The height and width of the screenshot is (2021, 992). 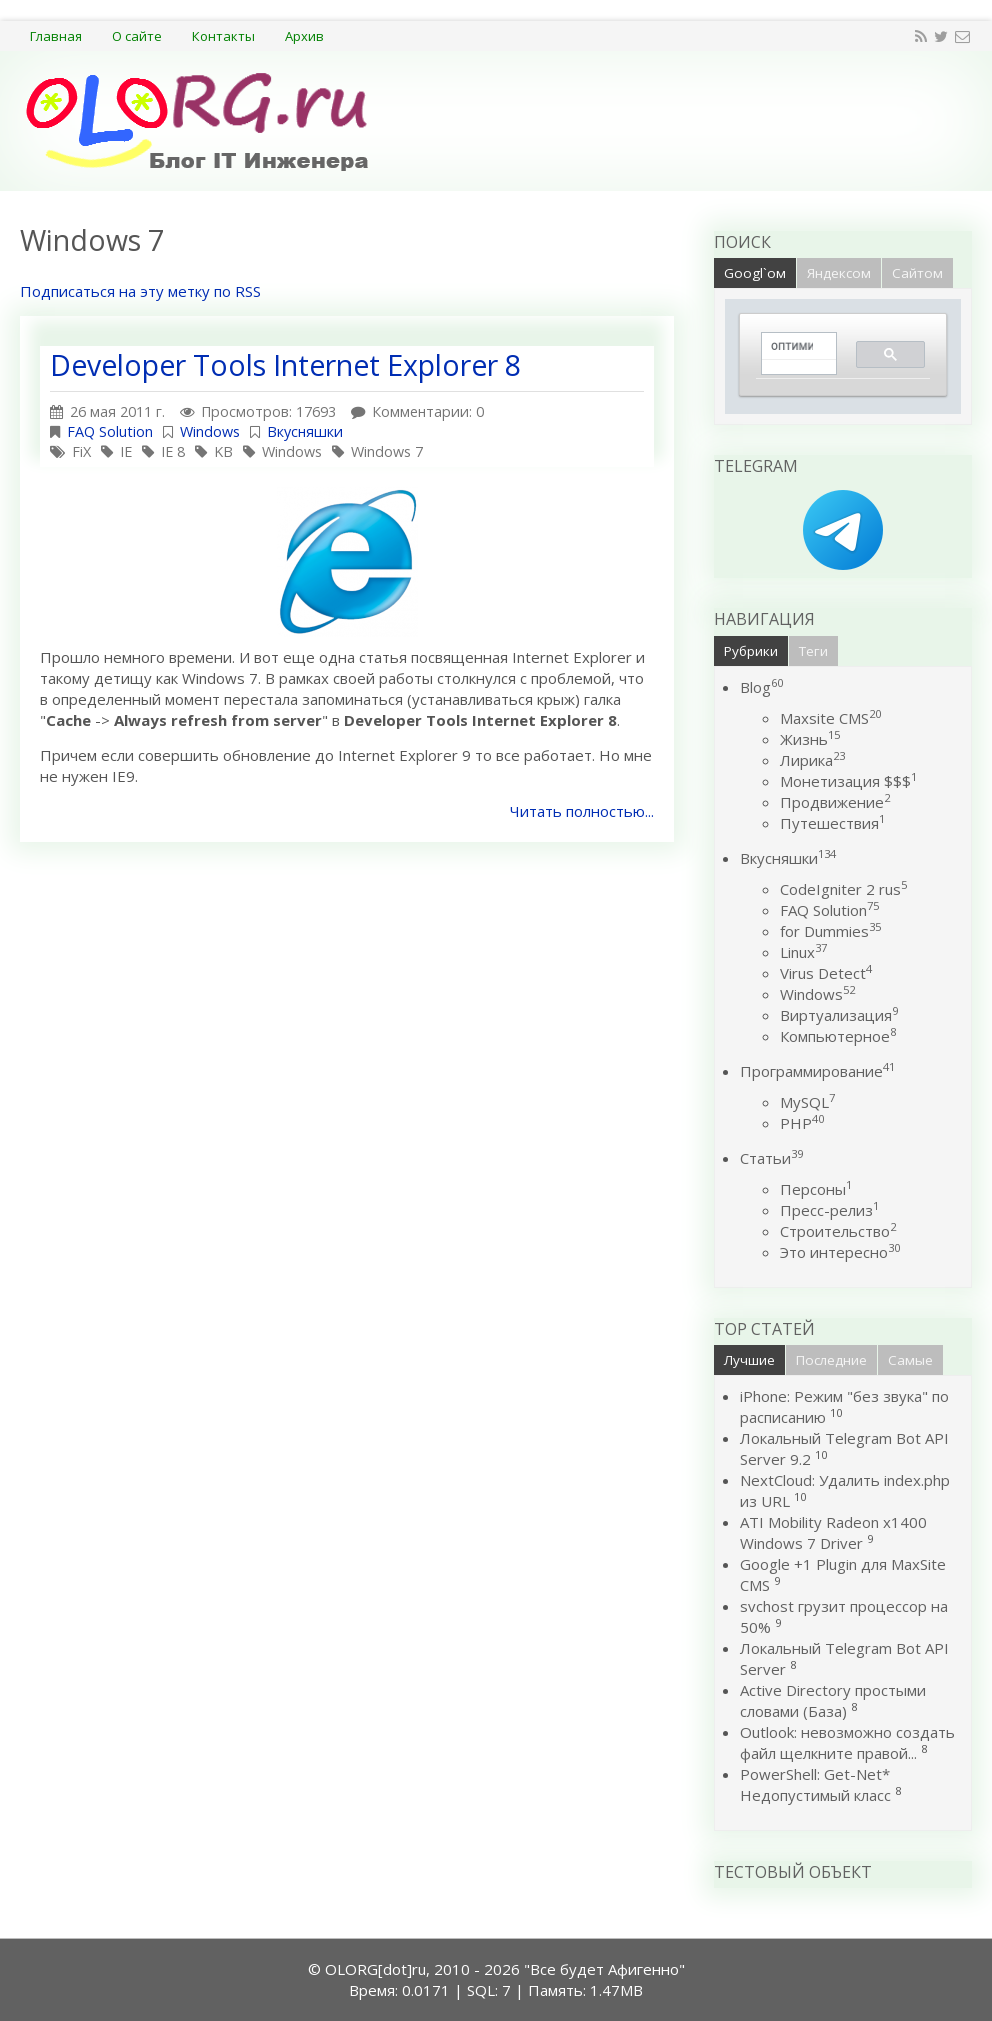 I want to click on PHP, so click(x=802, y=1123).